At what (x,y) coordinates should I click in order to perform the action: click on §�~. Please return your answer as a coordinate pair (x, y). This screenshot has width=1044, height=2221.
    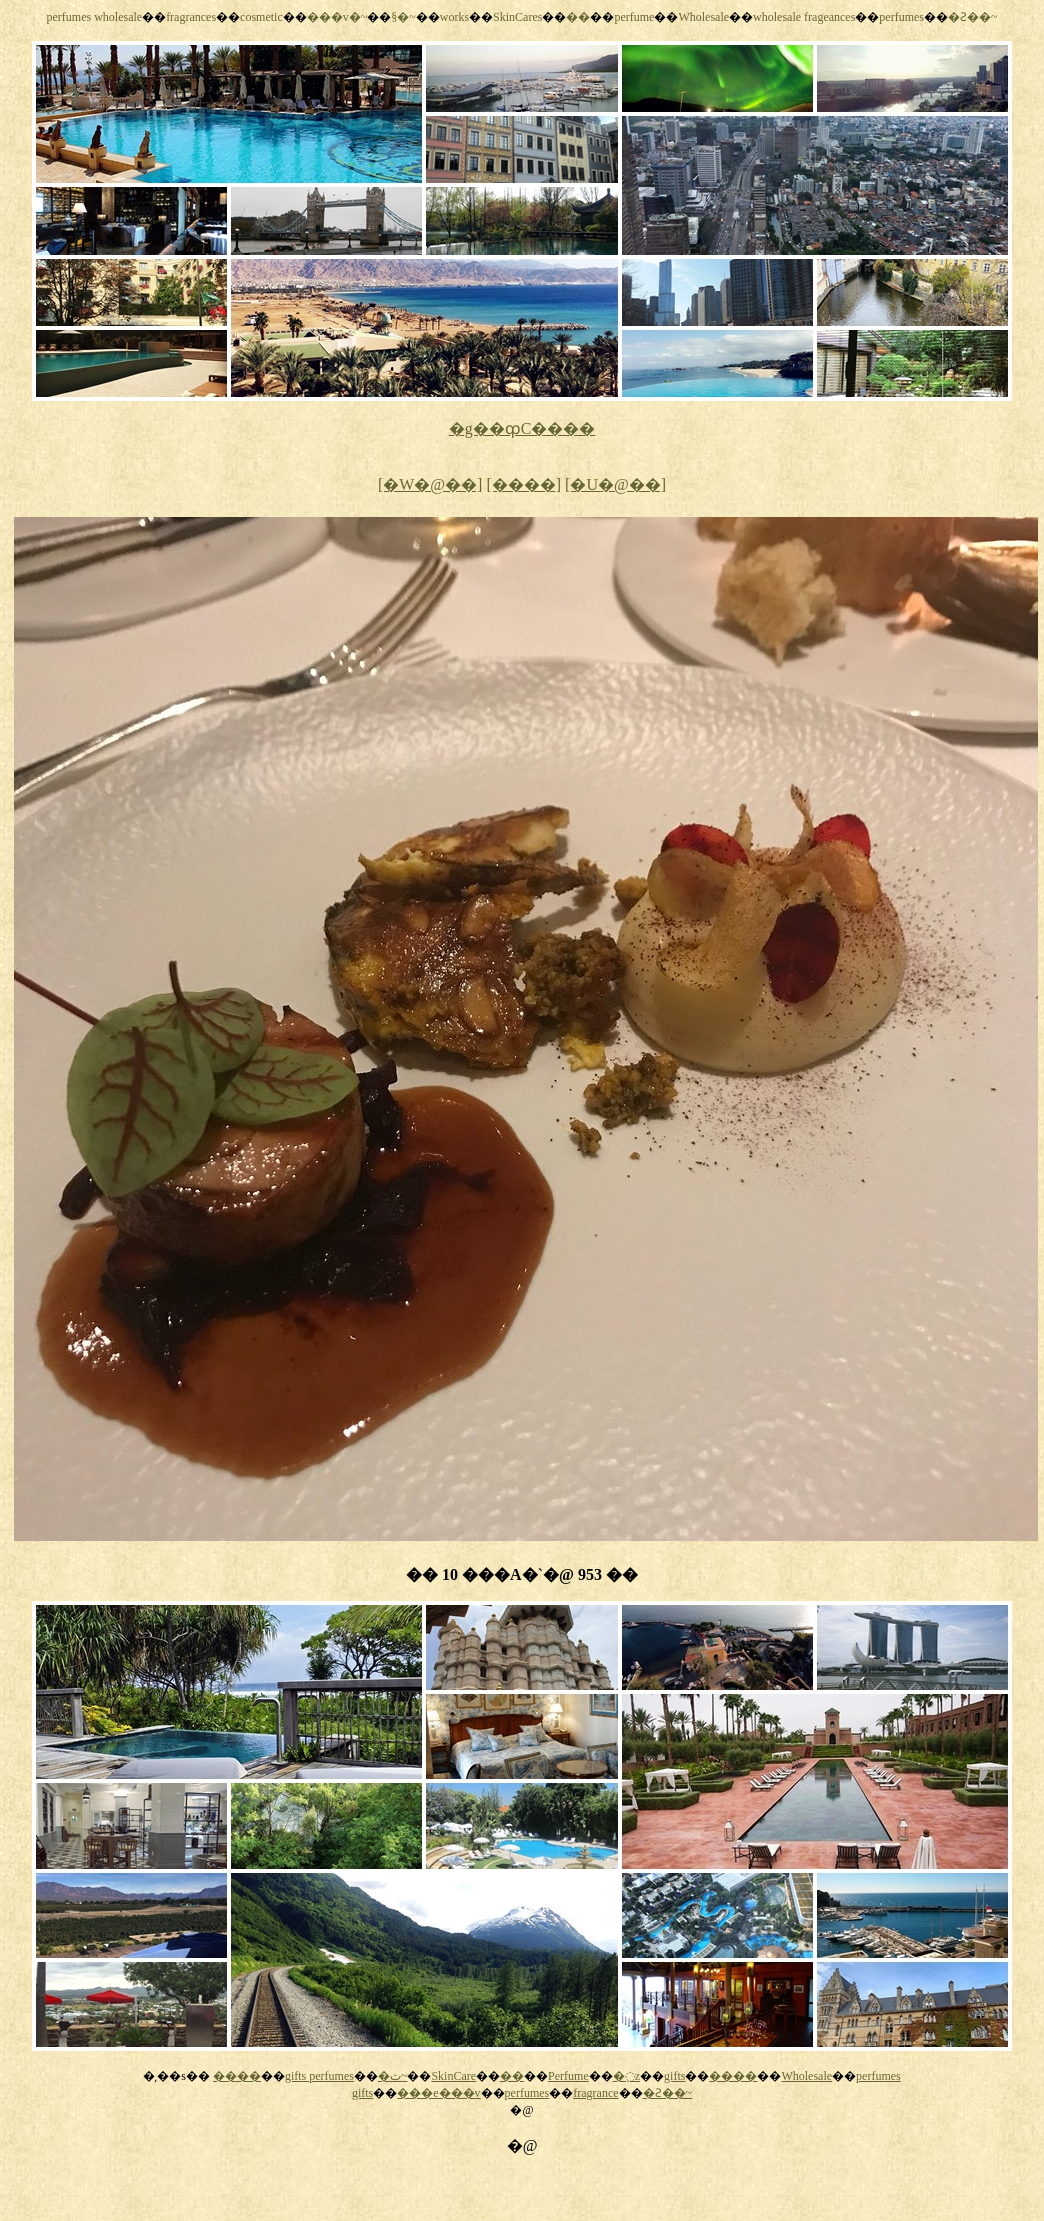
    Looking at the image, I should click on (403, 17).